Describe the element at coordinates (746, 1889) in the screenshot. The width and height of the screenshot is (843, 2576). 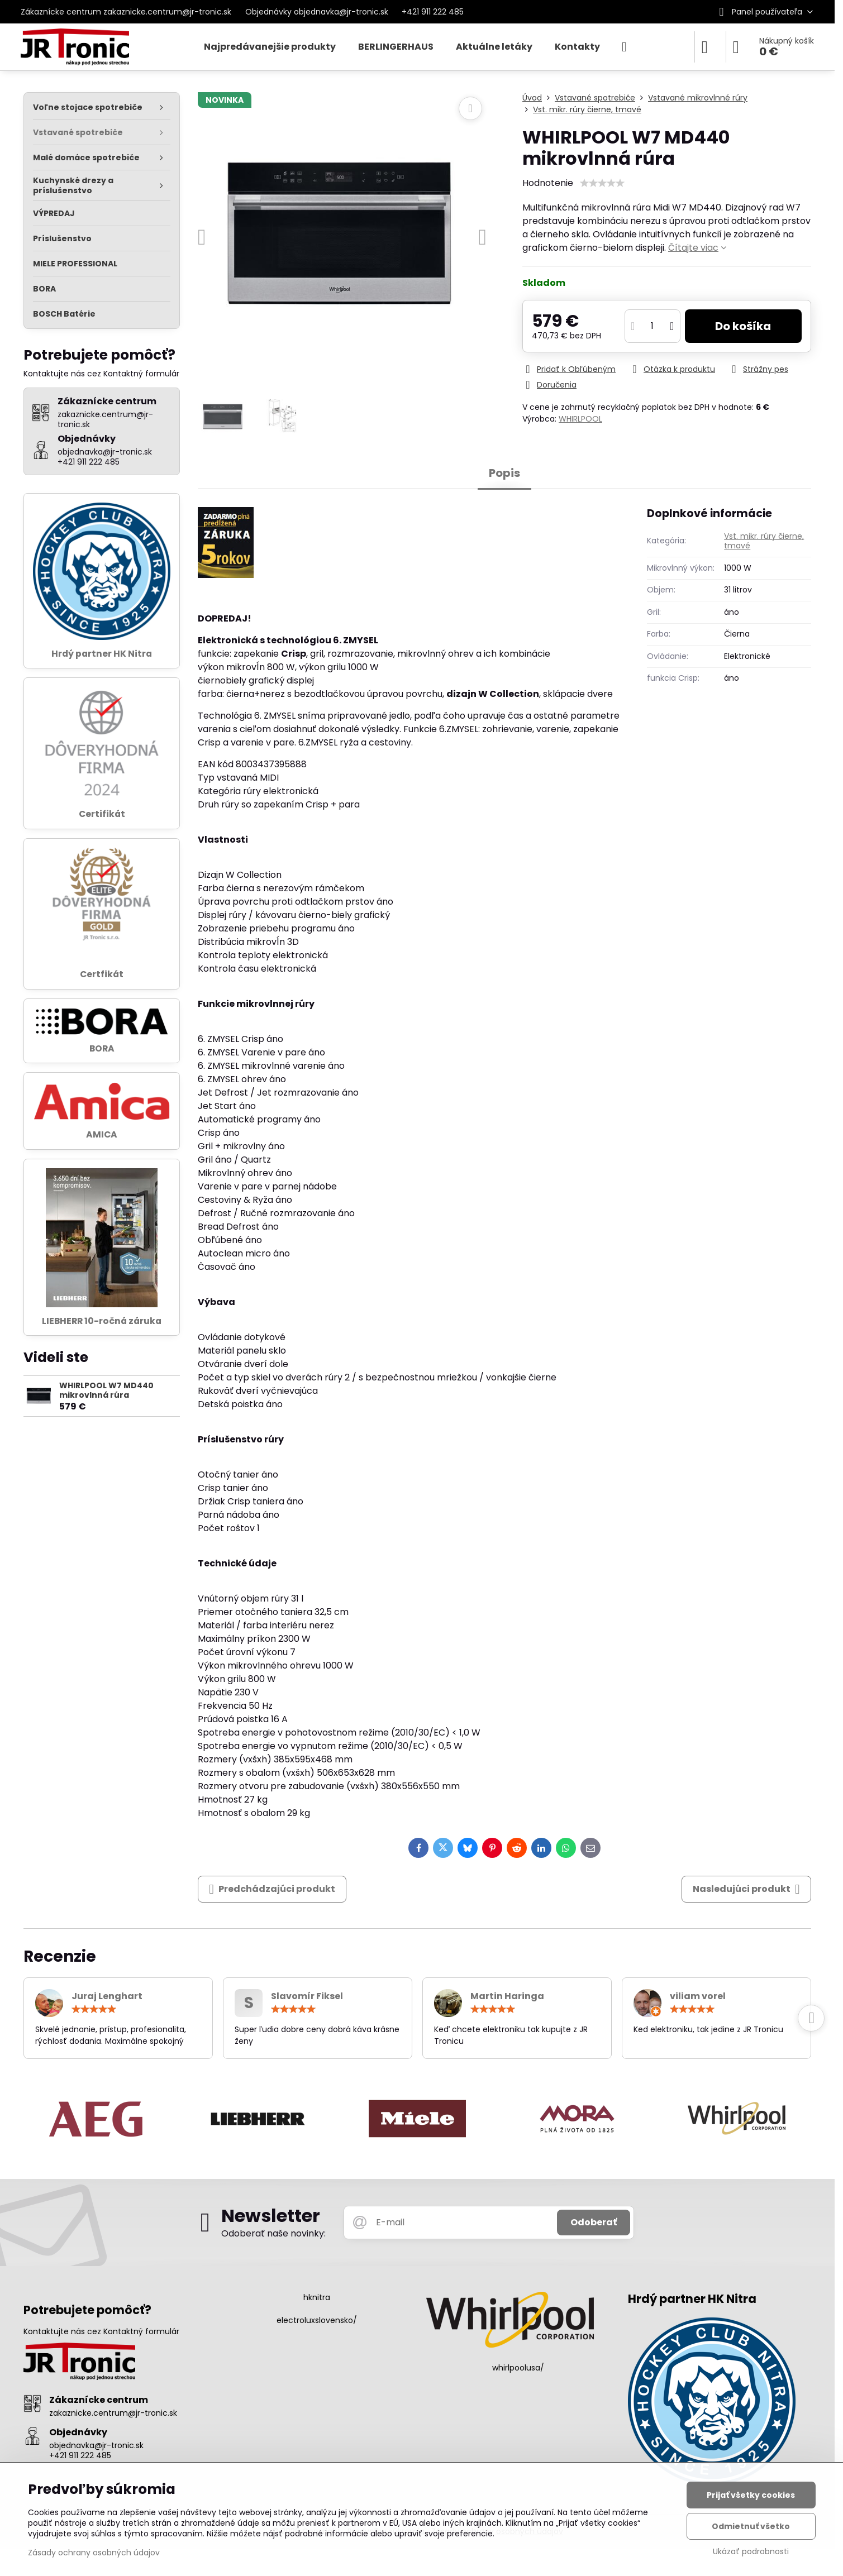
I see `Nasledujúci produkt` at that location.